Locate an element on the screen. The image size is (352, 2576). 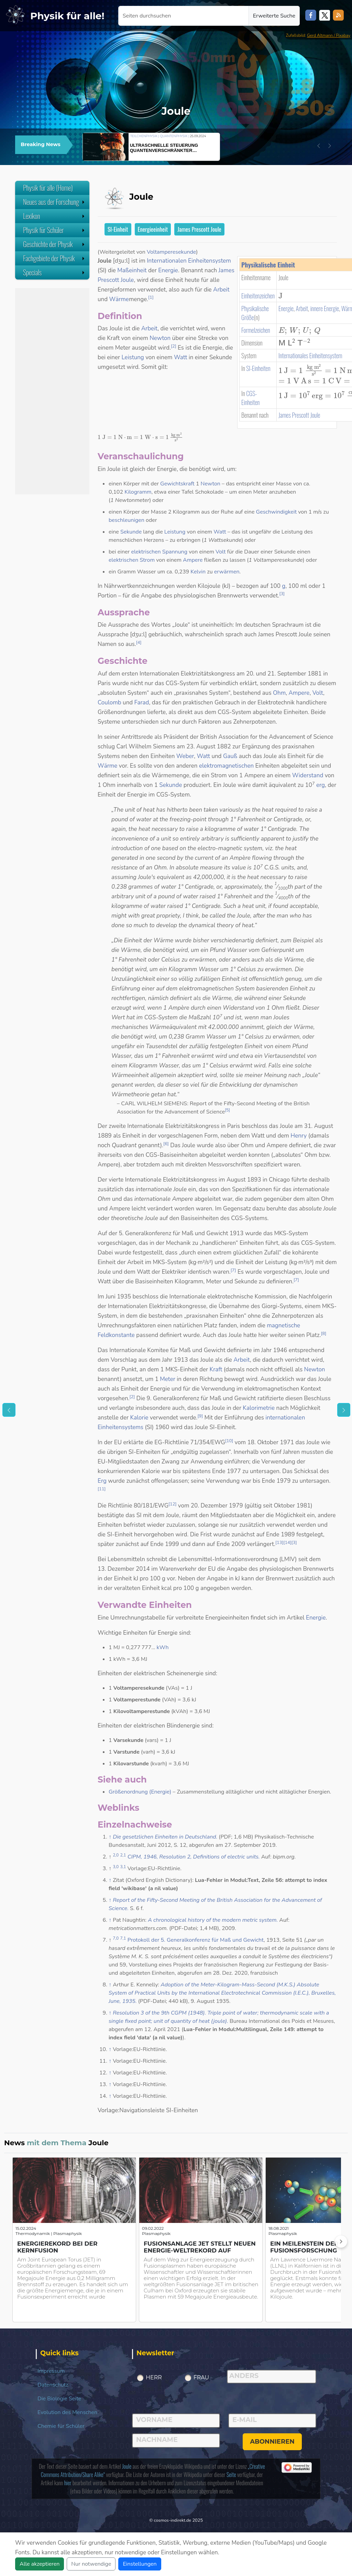
Ohm is located at coordinates (279, 693).